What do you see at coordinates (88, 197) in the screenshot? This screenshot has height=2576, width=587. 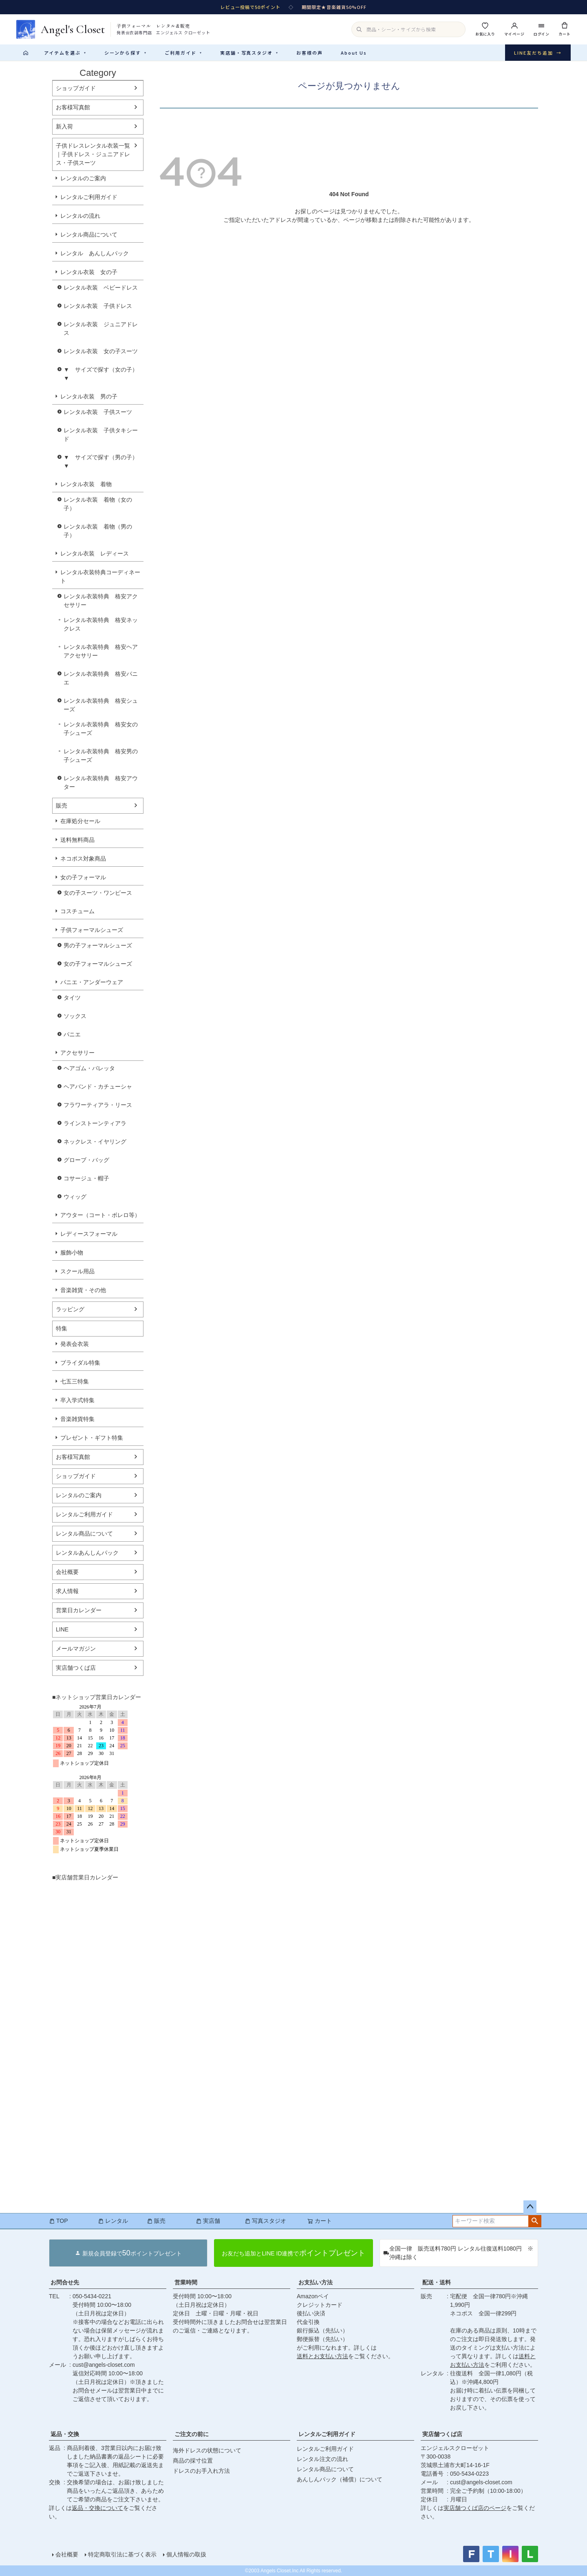 I see `レンタルご利用ガイド` at bounding box center [88, 197].